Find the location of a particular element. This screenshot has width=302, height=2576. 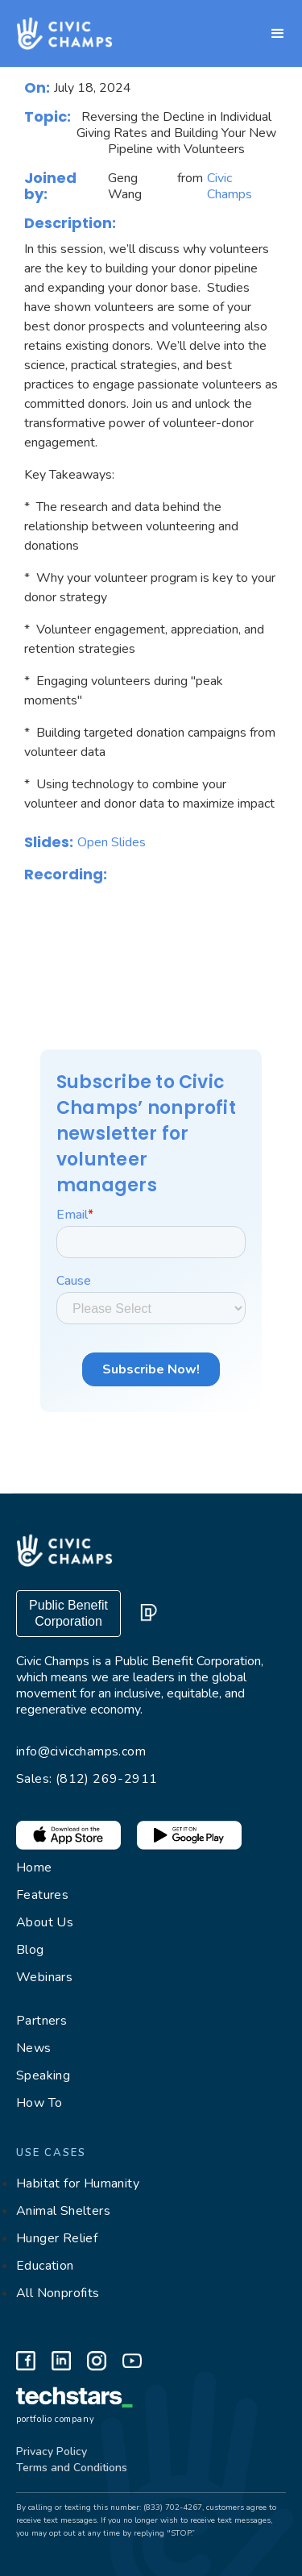

Privacy Policy is located at coordinates (51, 2451).